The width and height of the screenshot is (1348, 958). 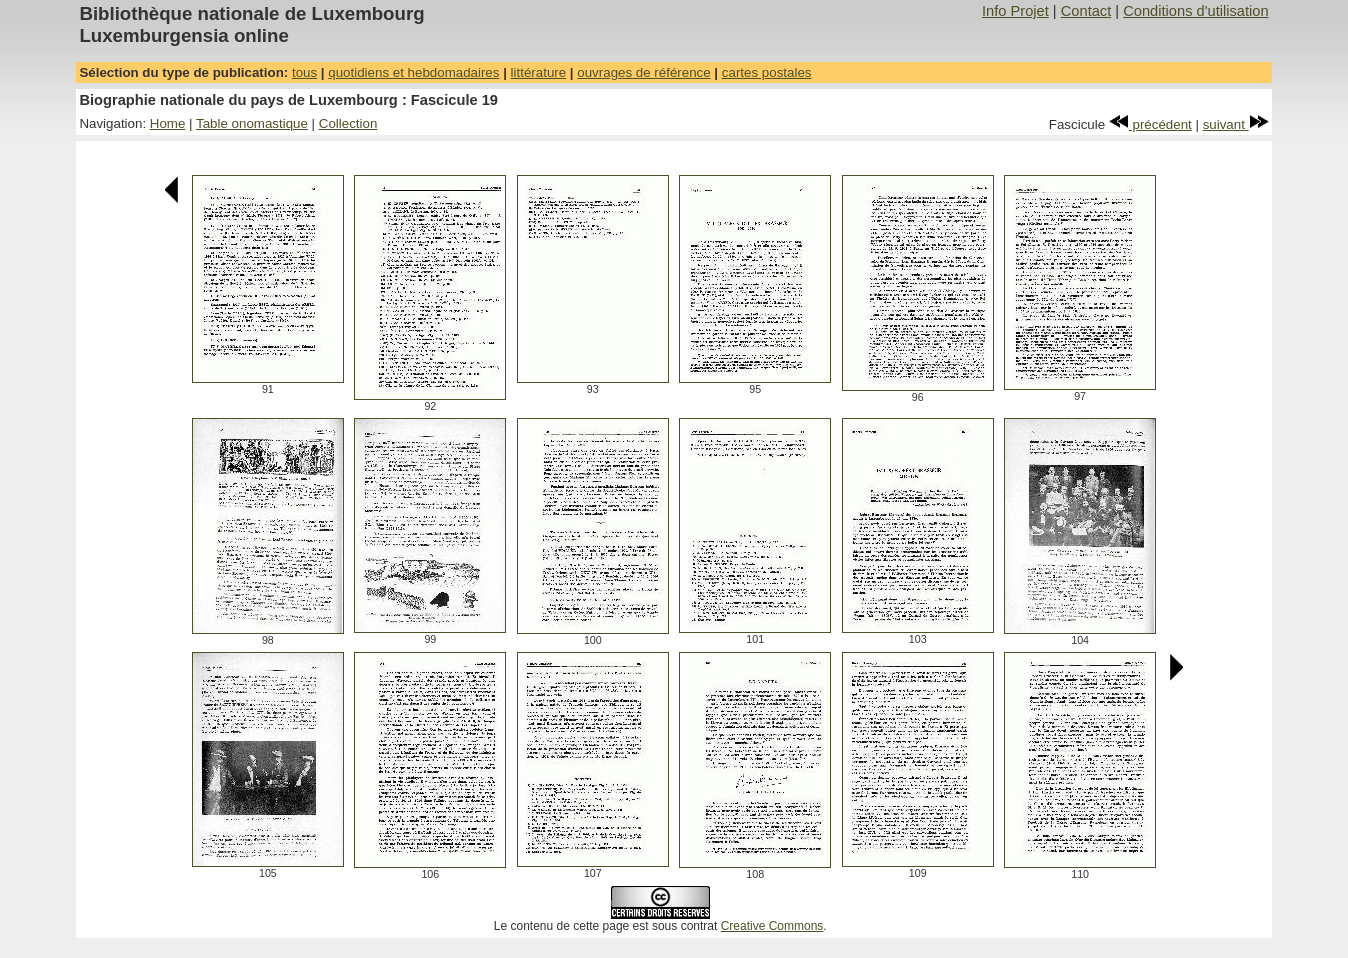 I want to click on suivant, so click(x=1236, y=124).